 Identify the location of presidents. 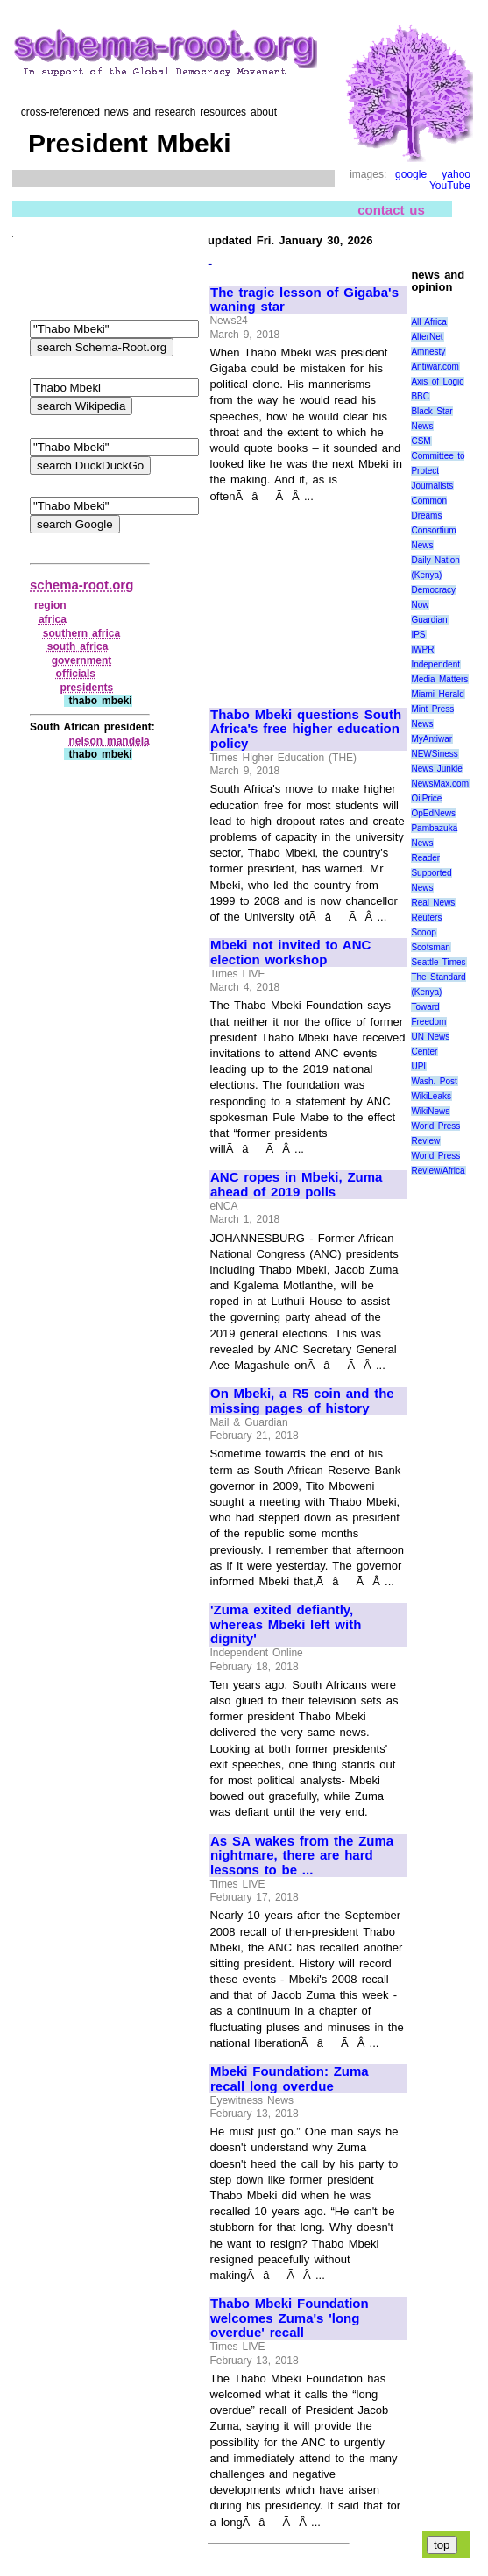
(87, 687).